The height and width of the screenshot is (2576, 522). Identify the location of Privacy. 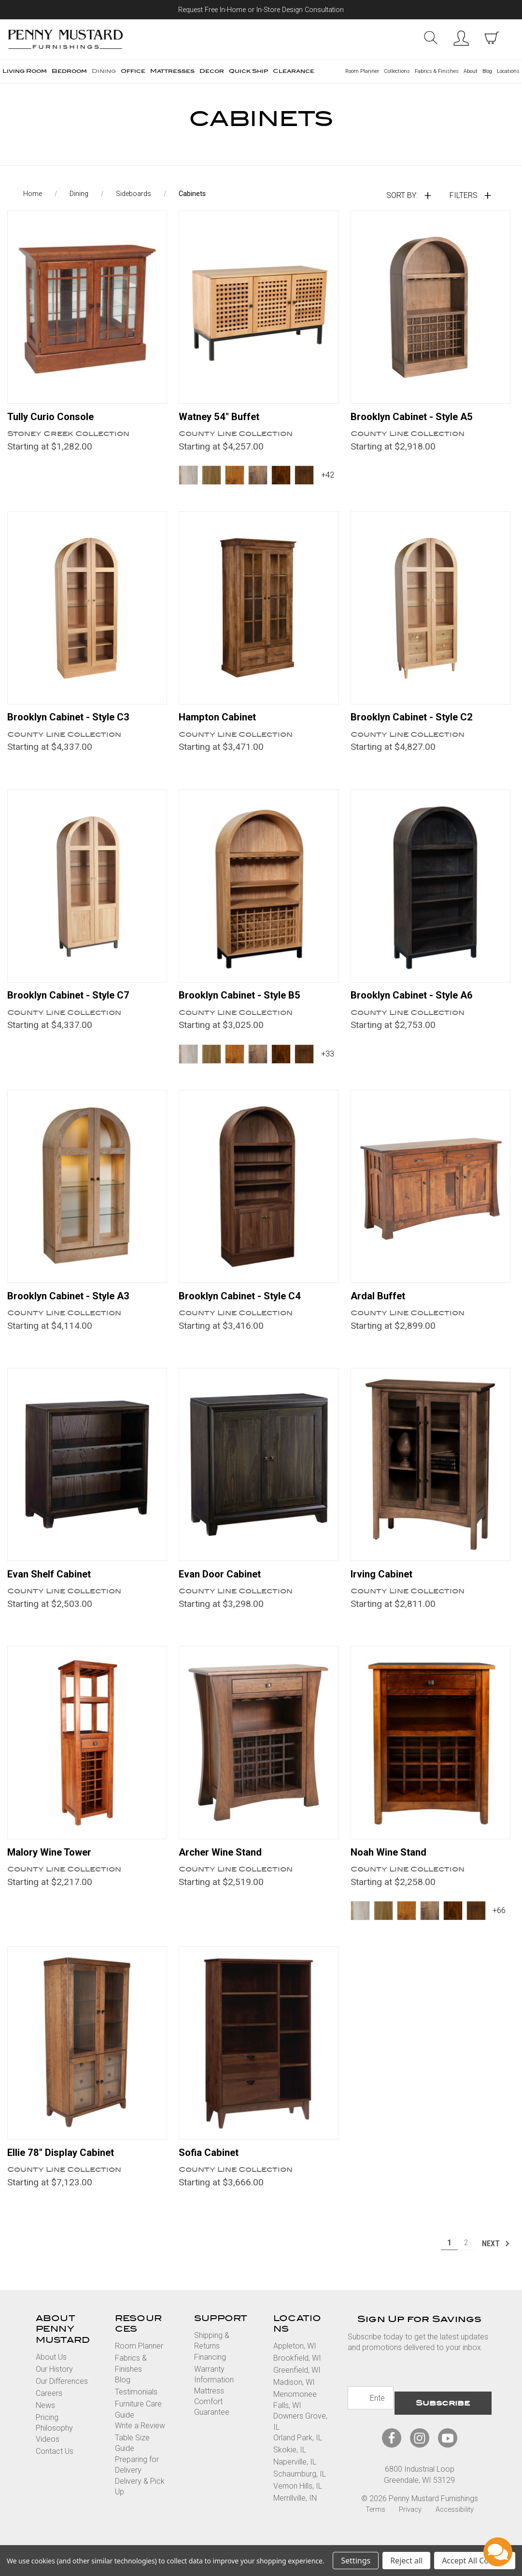
(410, 2522).